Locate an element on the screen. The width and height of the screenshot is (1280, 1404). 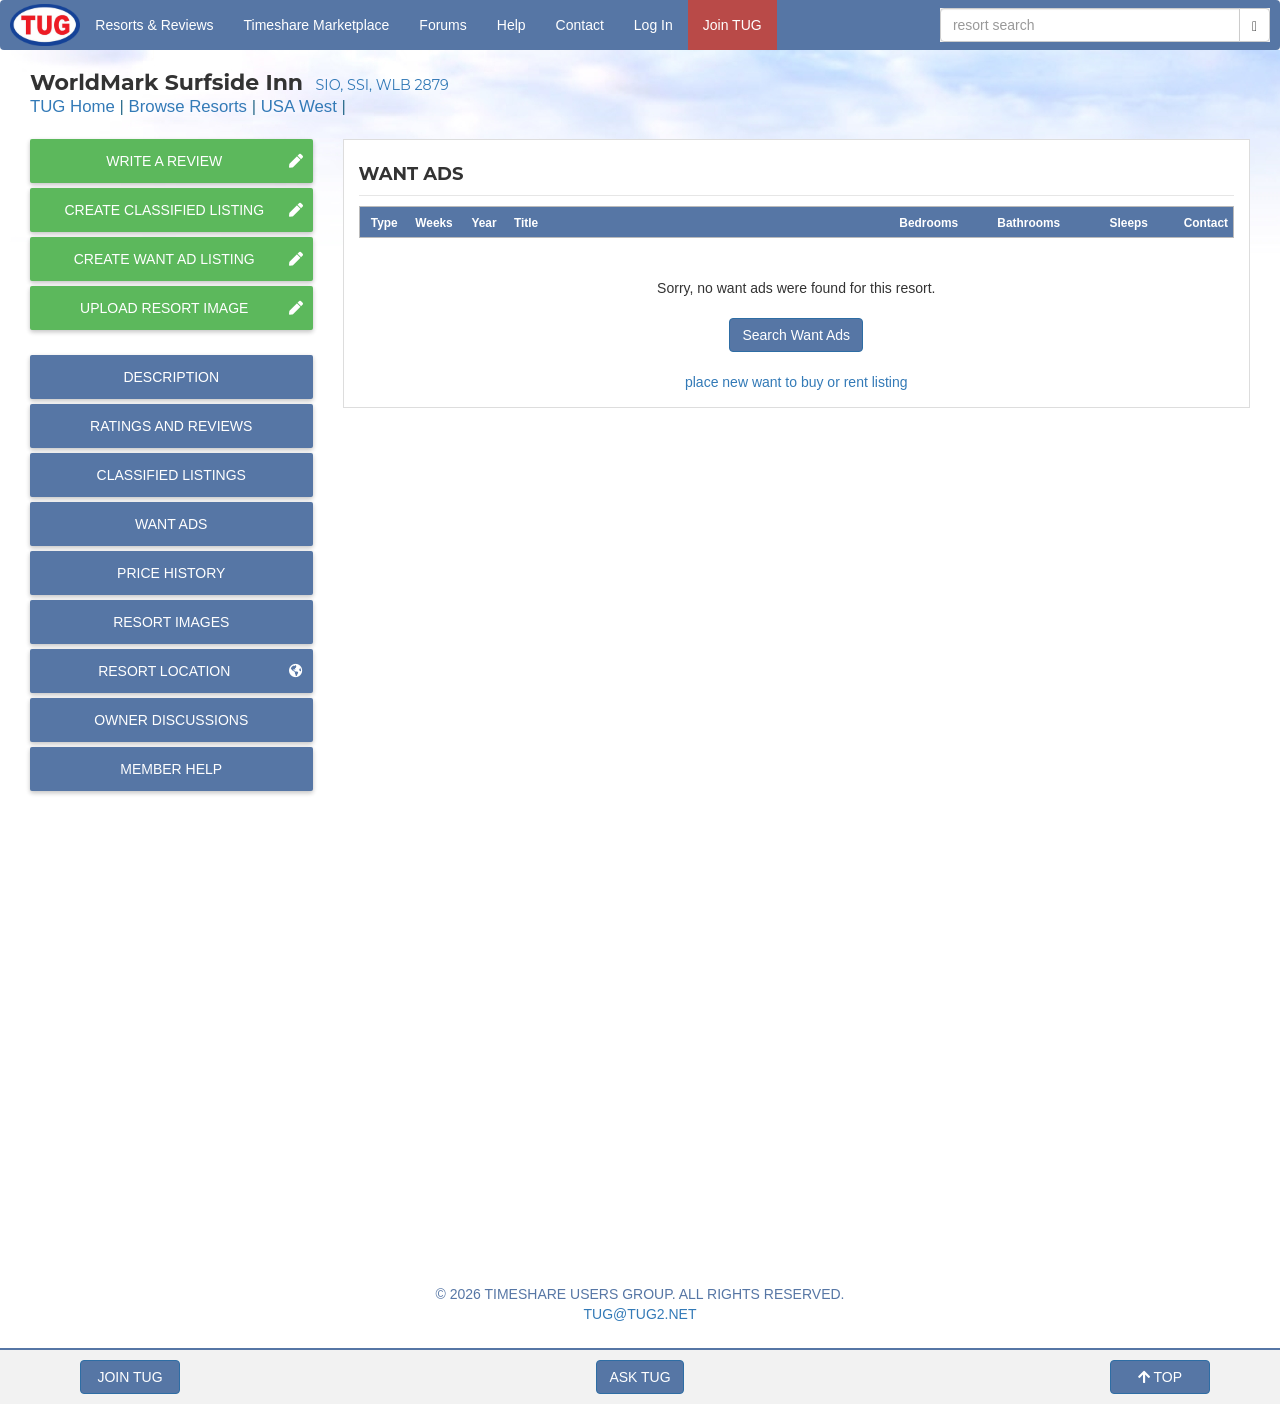
Search Want Ads is located at coordinates (796, 335).